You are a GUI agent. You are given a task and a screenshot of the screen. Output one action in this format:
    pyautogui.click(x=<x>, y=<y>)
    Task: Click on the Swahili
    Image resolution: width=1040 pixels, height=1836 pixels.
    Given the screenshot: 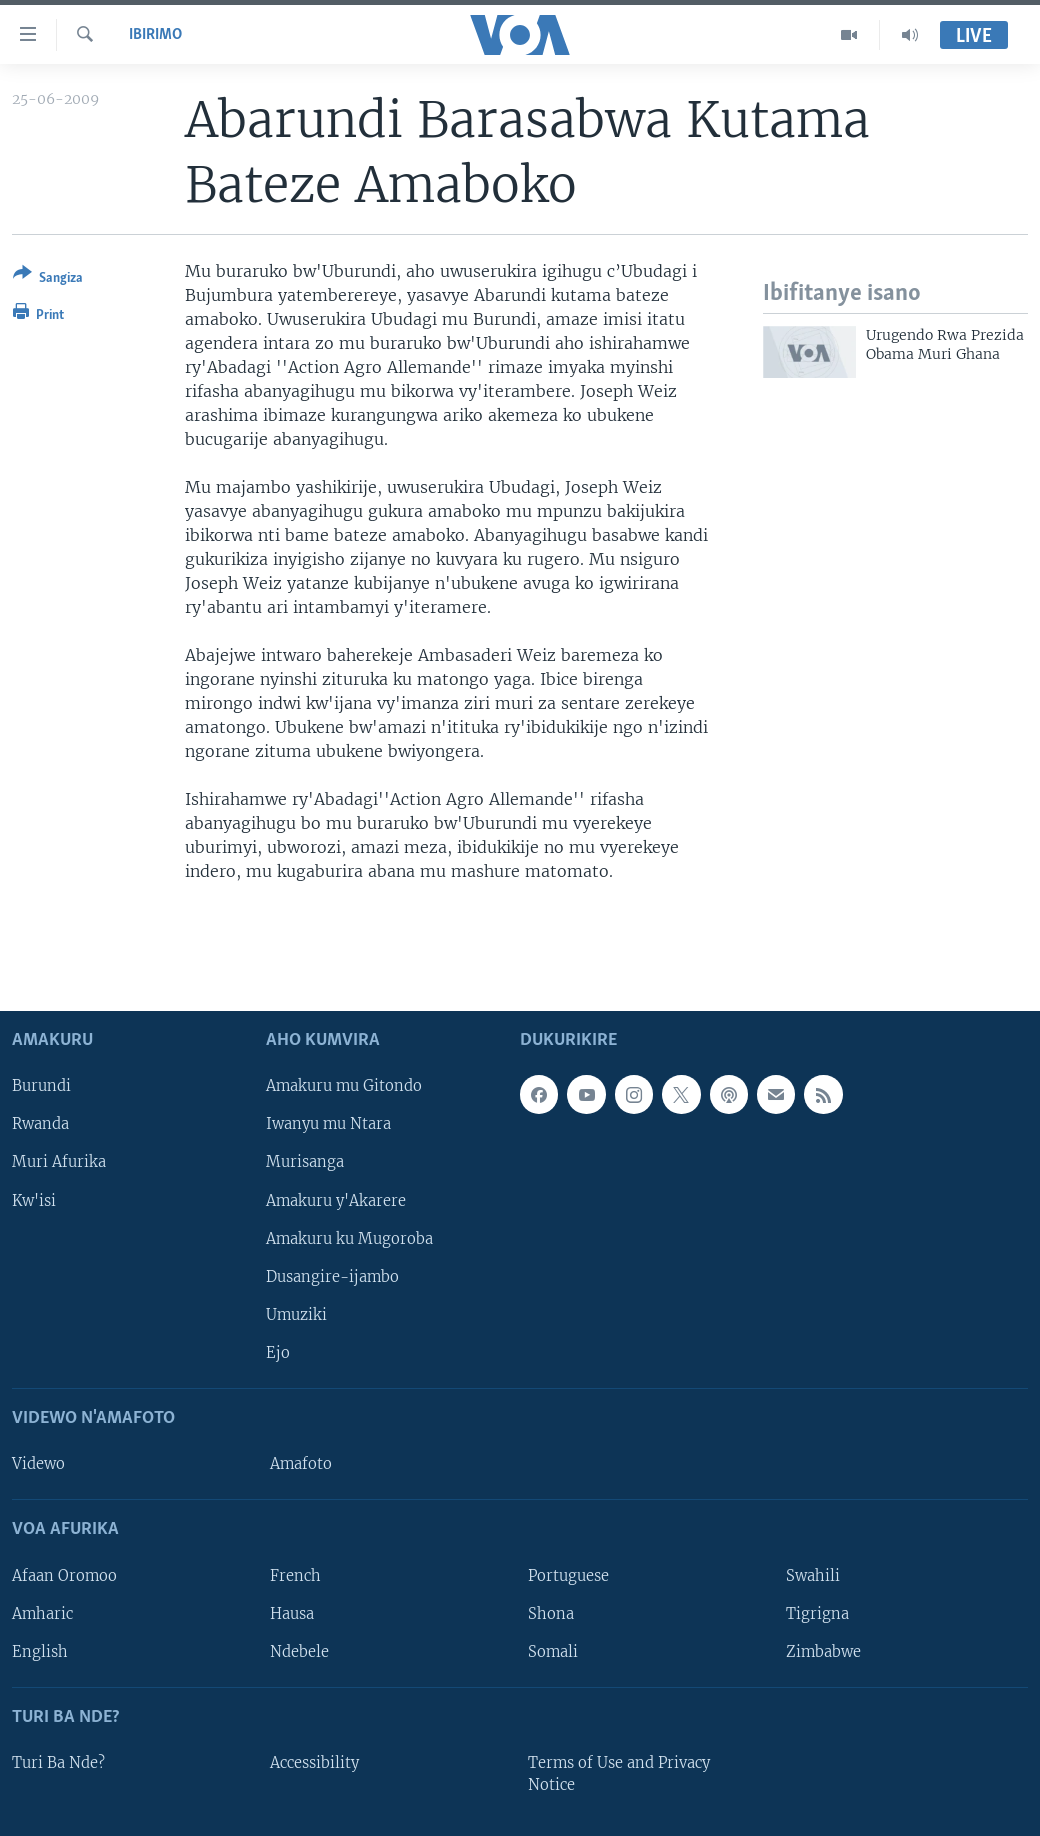 What is the action you would take?
    pyautogui.click(x=813, y=1575)
    